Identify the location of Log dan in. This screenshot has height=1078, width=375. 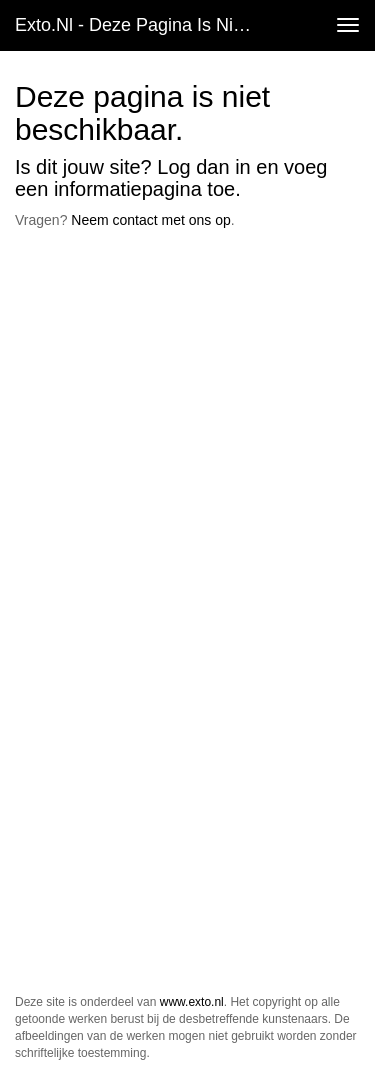
(203, 167).